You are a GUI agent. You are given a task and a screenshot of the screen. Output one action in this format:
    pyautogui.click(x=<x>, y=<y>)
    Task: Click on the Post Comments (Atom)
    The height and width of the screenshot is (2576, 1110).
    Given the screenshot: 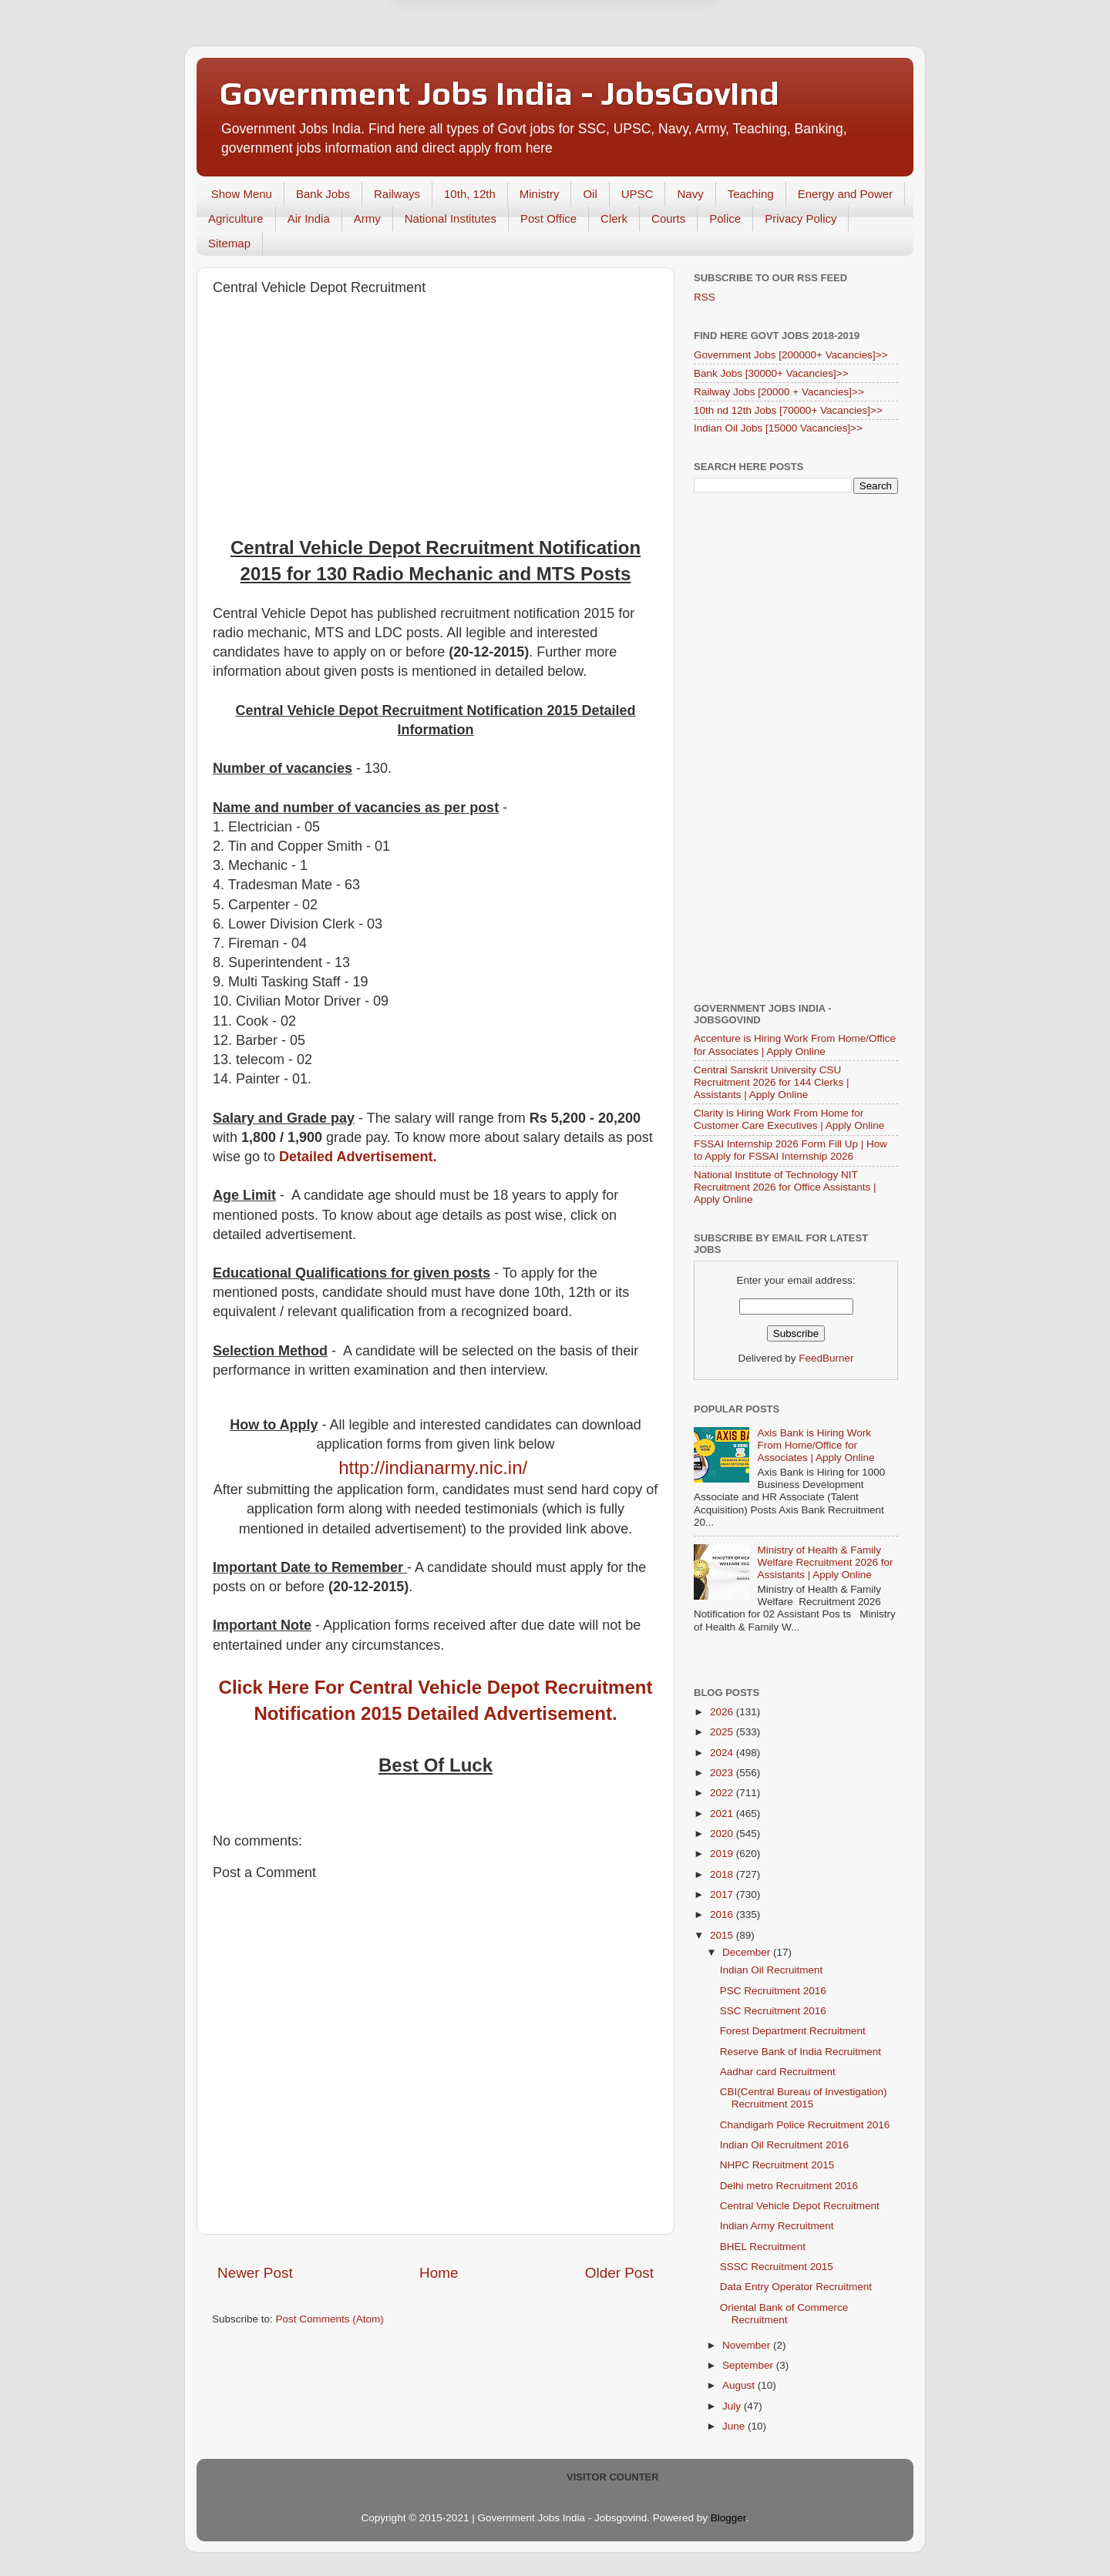 What is the action you would take?
    pyautogui.click(x=330, y=2319)
    